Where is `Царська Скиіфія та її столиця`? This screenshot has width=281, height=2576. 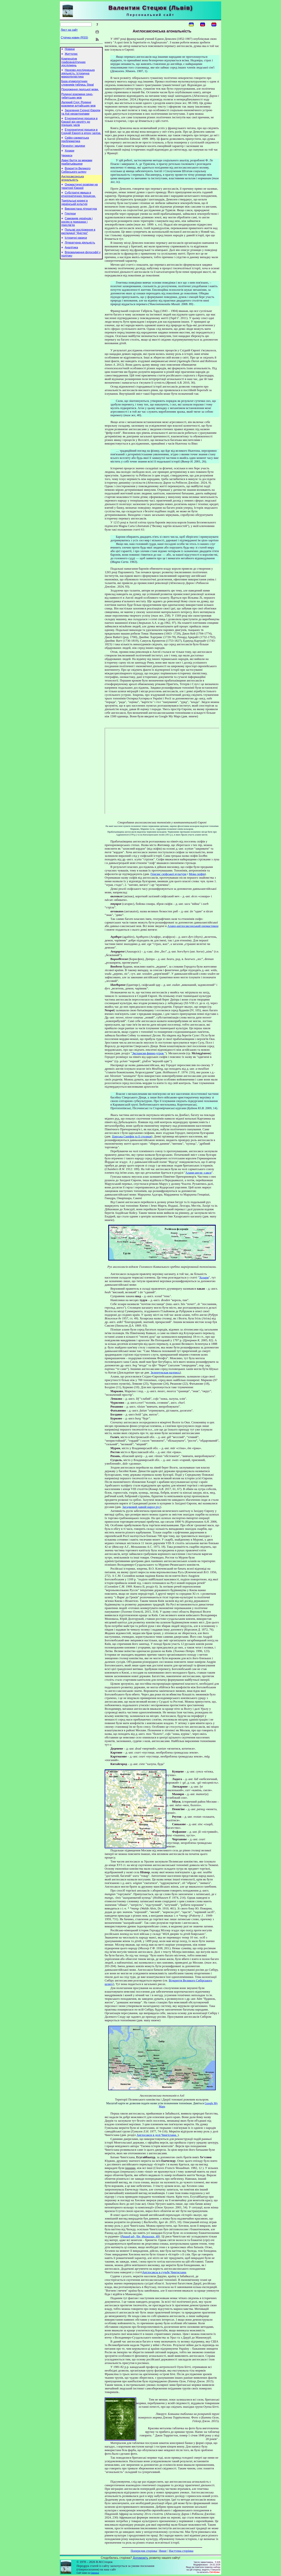
Царська Скиіфія та її столиця is located at coordinates (131, 1136).